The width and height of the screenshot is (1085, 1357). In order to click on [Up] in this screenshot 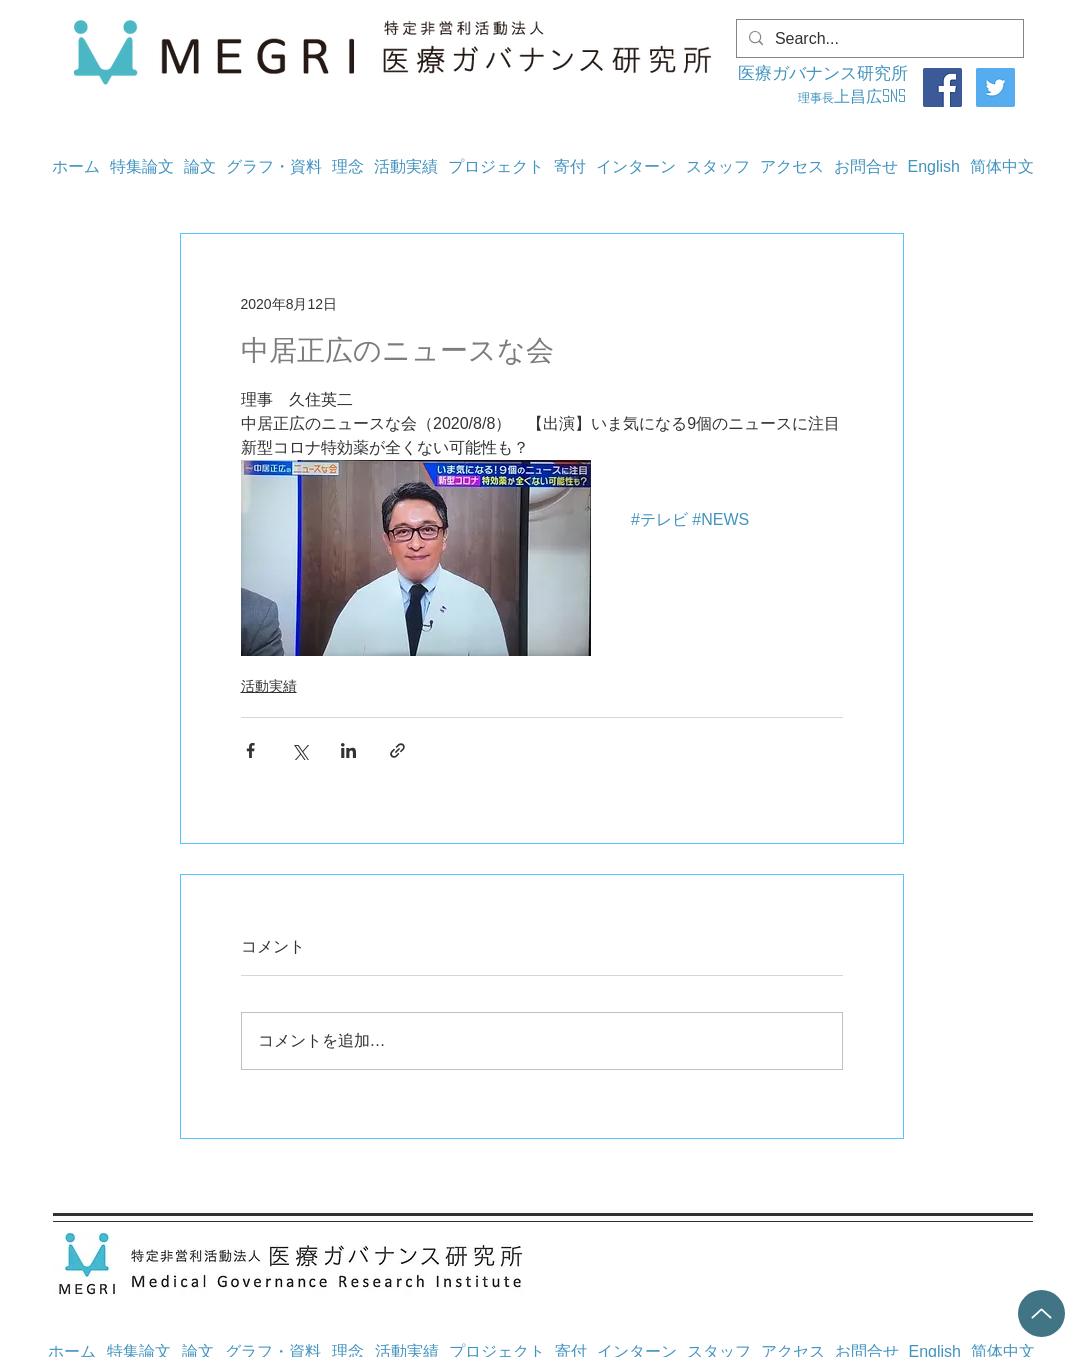, I will do `click(1041, 1313)`.